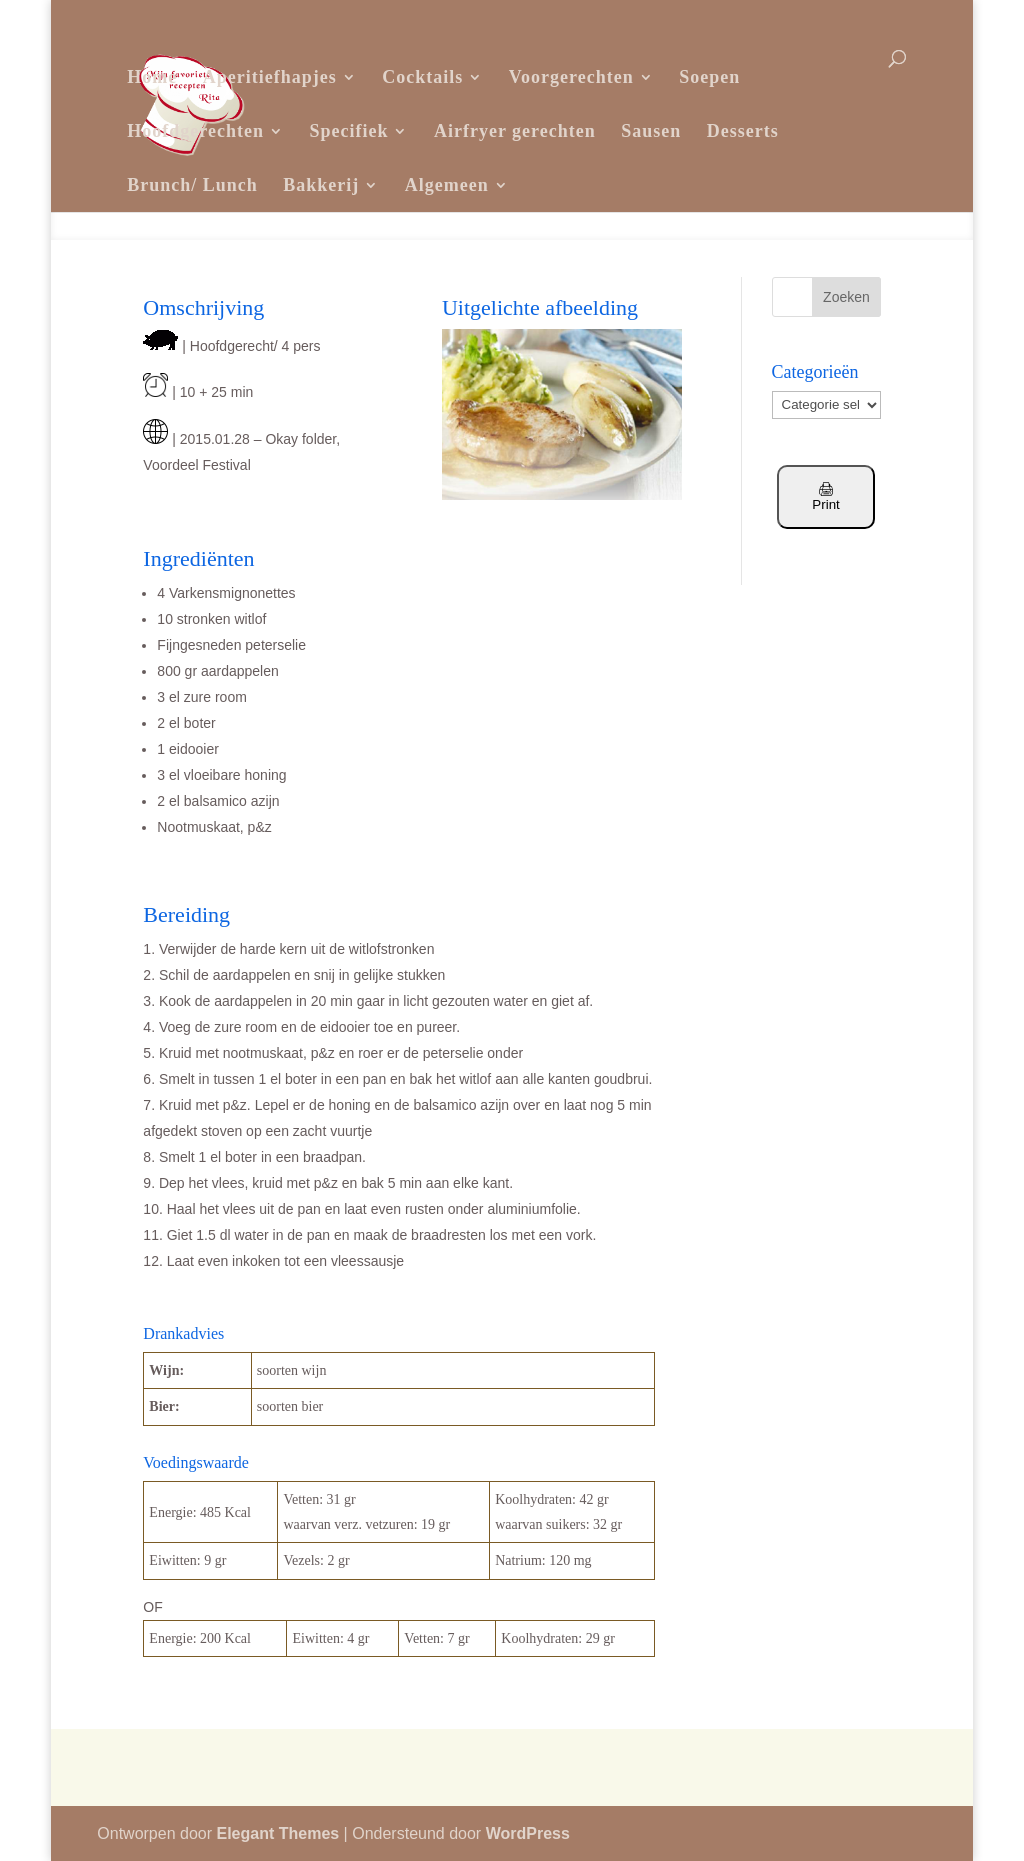 This screenshot has height=1861, width=1024. I want to click on Aperitiefhapjes, so click(270, 77).